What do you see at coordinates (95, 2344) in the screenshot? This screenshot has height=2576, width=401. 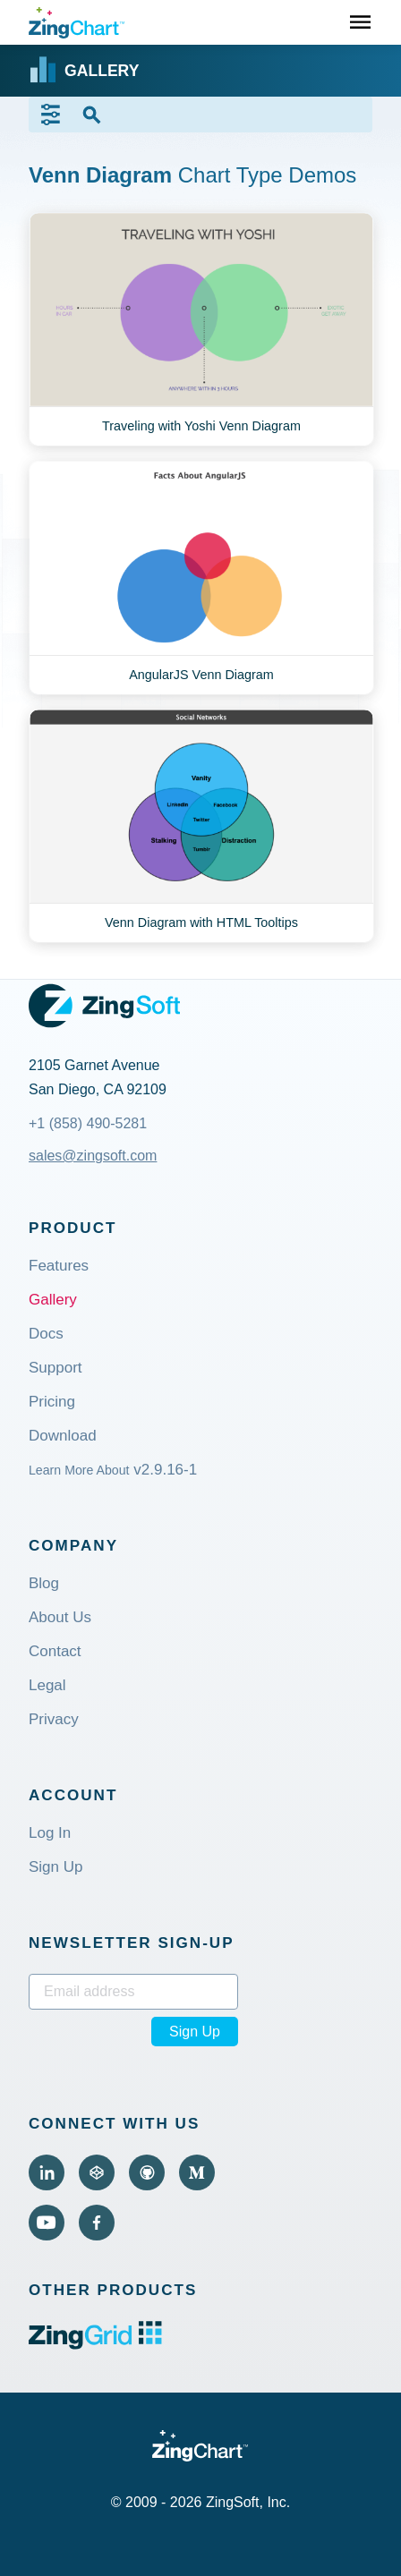 I see `[ZingGrid logo. Click to visit the ZingGrid site (external).]` at bounding box center [95, 2344].